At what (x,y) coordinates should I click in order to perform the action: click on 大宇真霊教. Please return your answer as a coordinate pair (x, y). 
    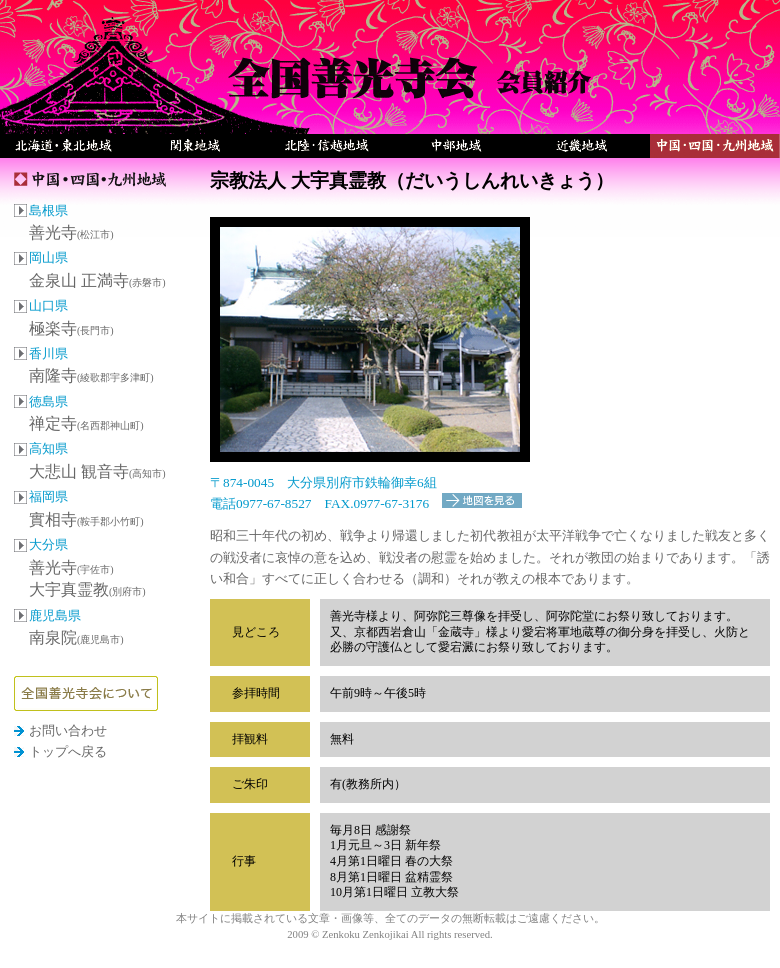
    Looking at the image, I should click on (87, 589).